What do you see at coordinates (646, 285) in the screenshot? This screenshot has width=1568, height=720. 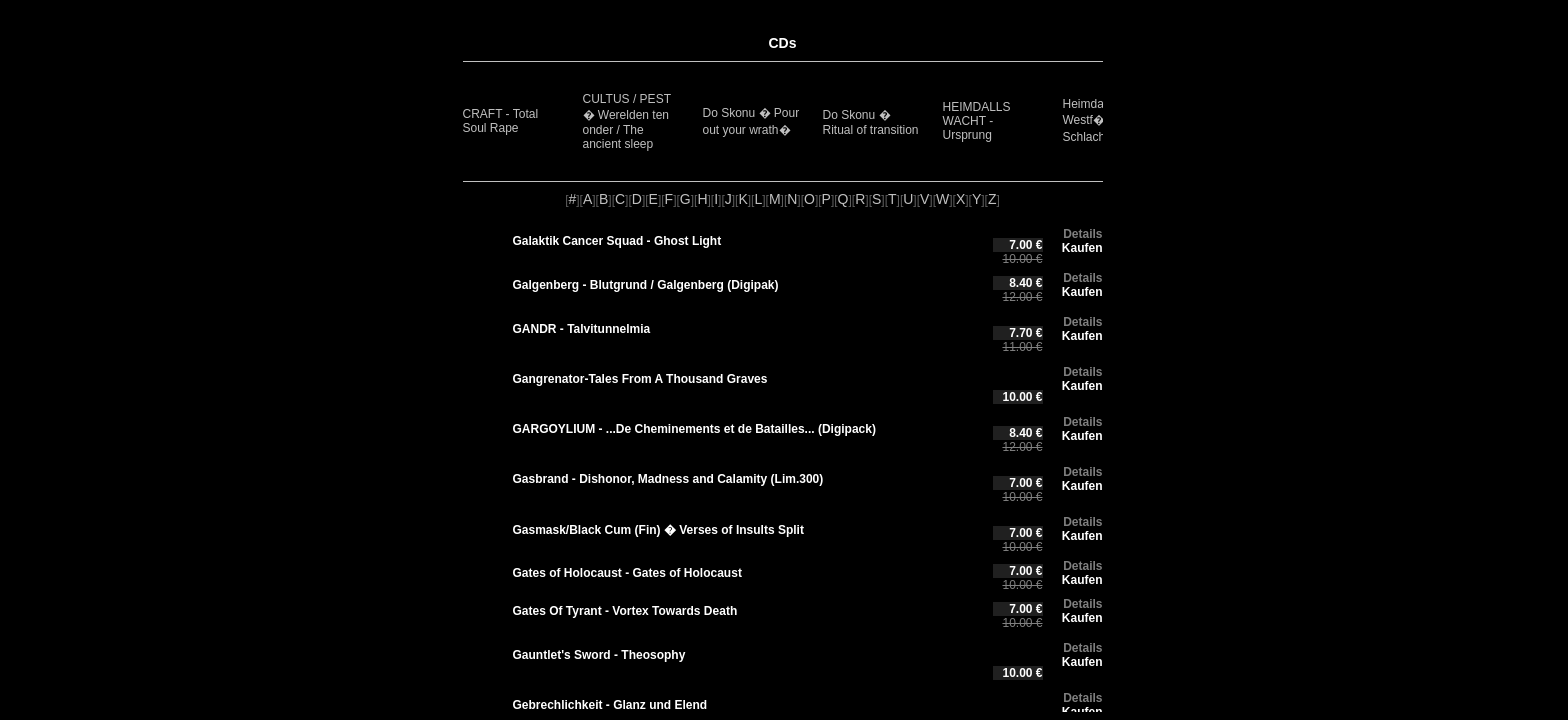 I see `Galgenberg - Blutgrund / Galgenberg (Digipak)` at bounding box center [646, 285].